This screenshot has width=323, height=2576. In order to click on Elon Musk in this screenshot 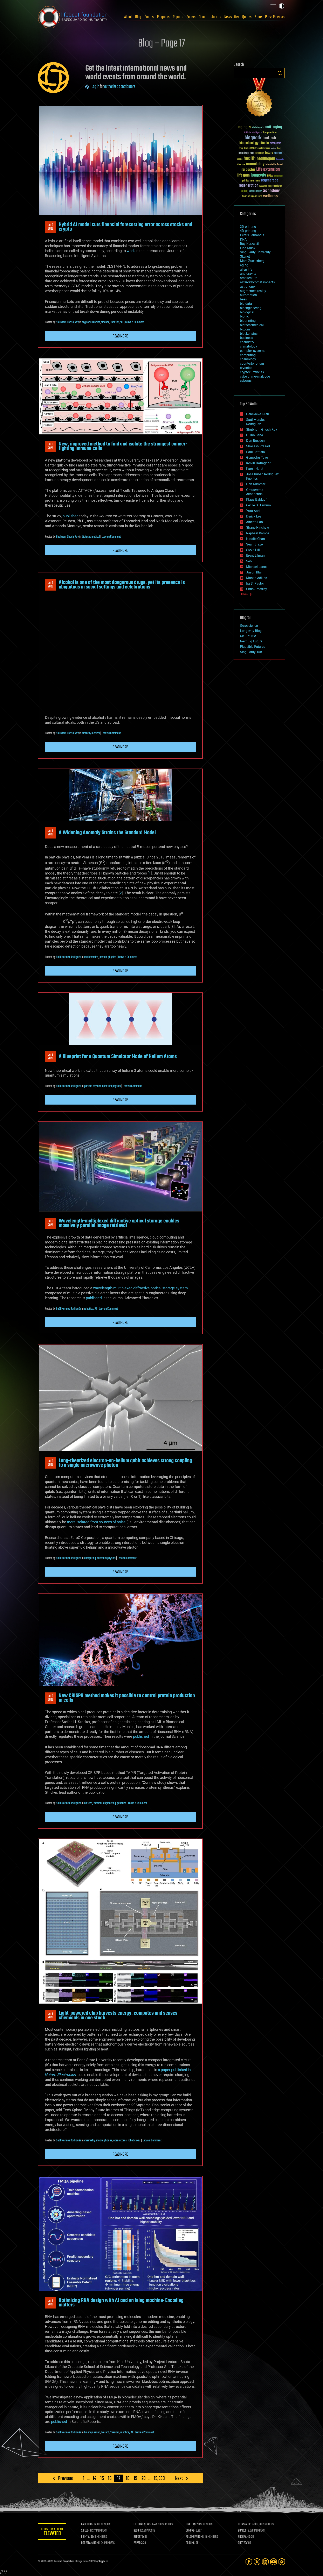, I will do `click(247, 248)`.